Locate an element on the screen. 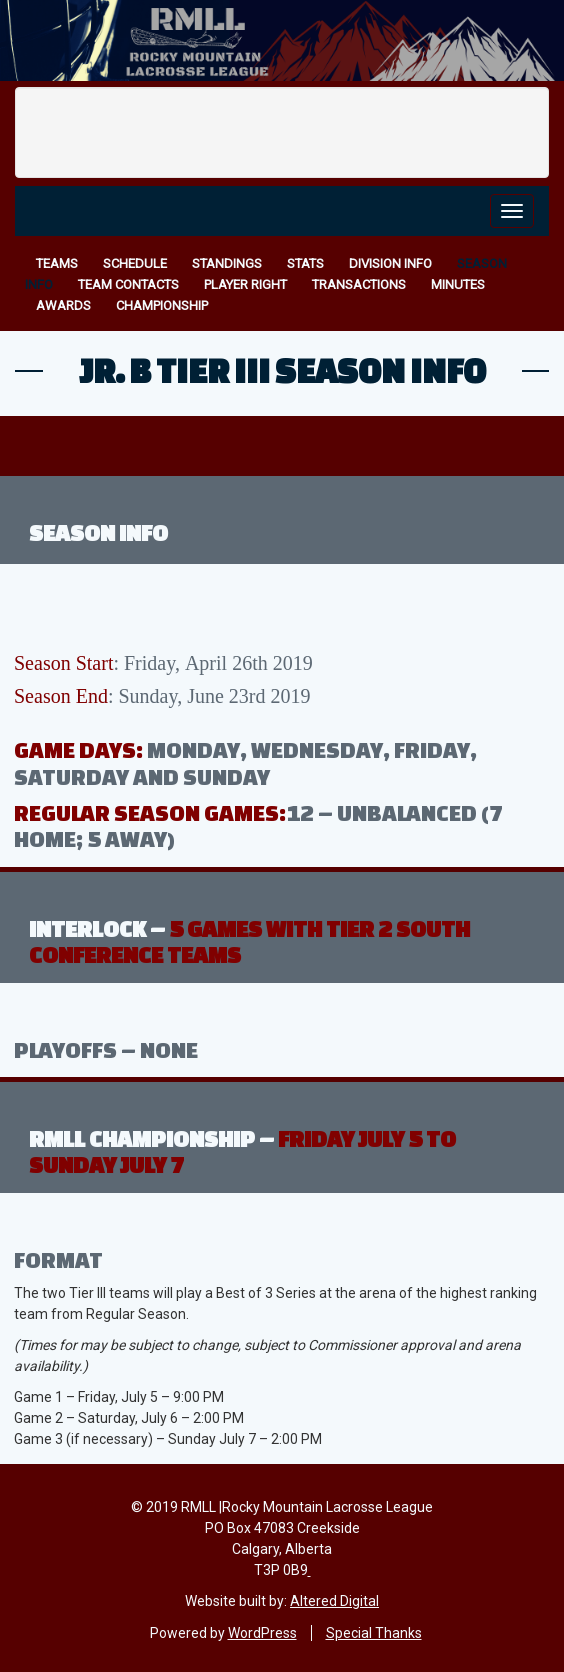  Awards is located at coordinates (63, 305).